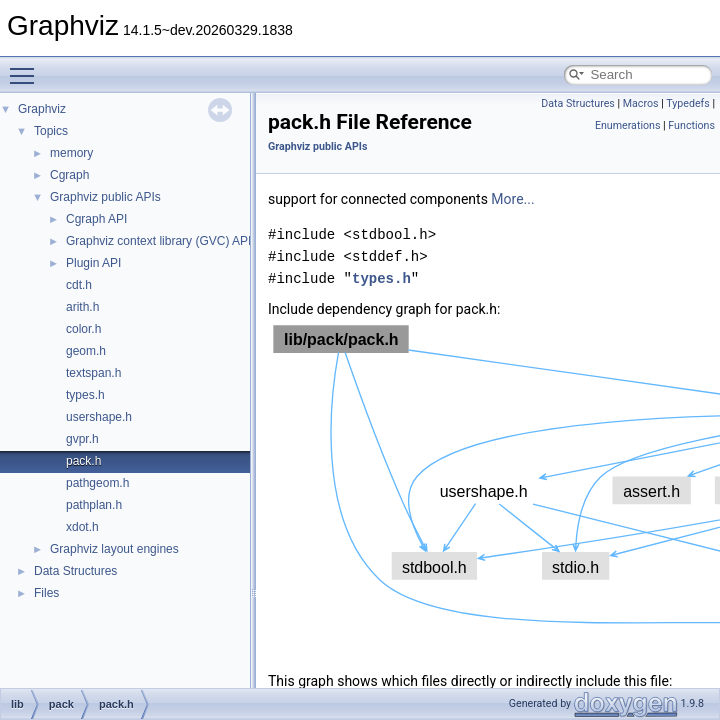 Image resolution: width=720 pixels, height=720 pixels. Describe the element at coordinates (158, 241) in the screenshot. I see `Graphviz context library (GVC) API` at that location.